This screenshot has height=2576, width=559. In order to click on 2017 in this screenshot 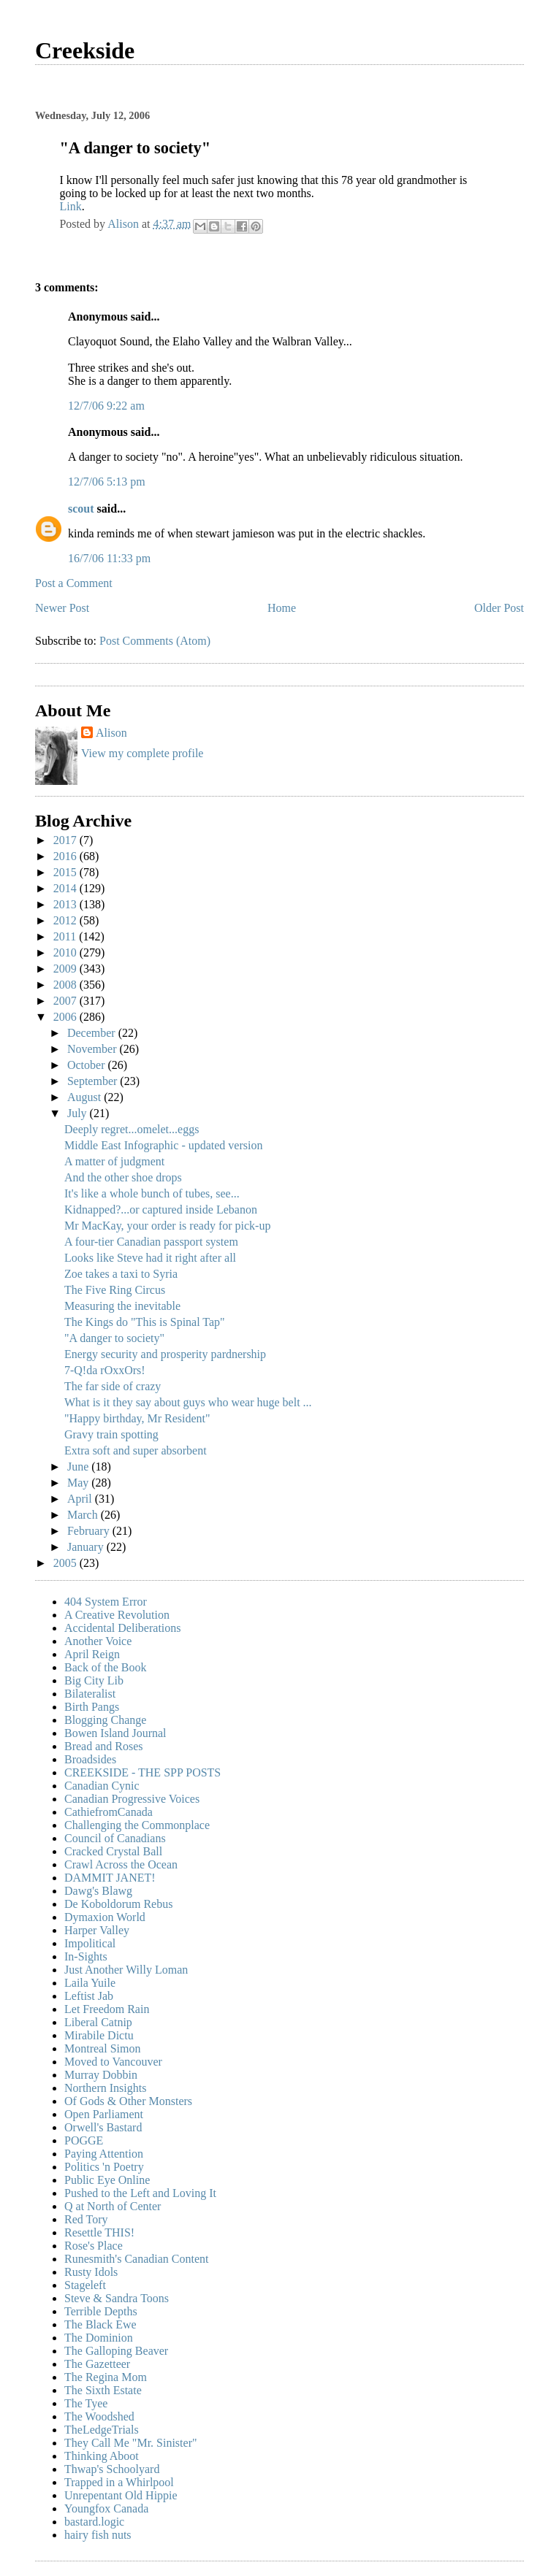, I will do `click(66, 840)`.